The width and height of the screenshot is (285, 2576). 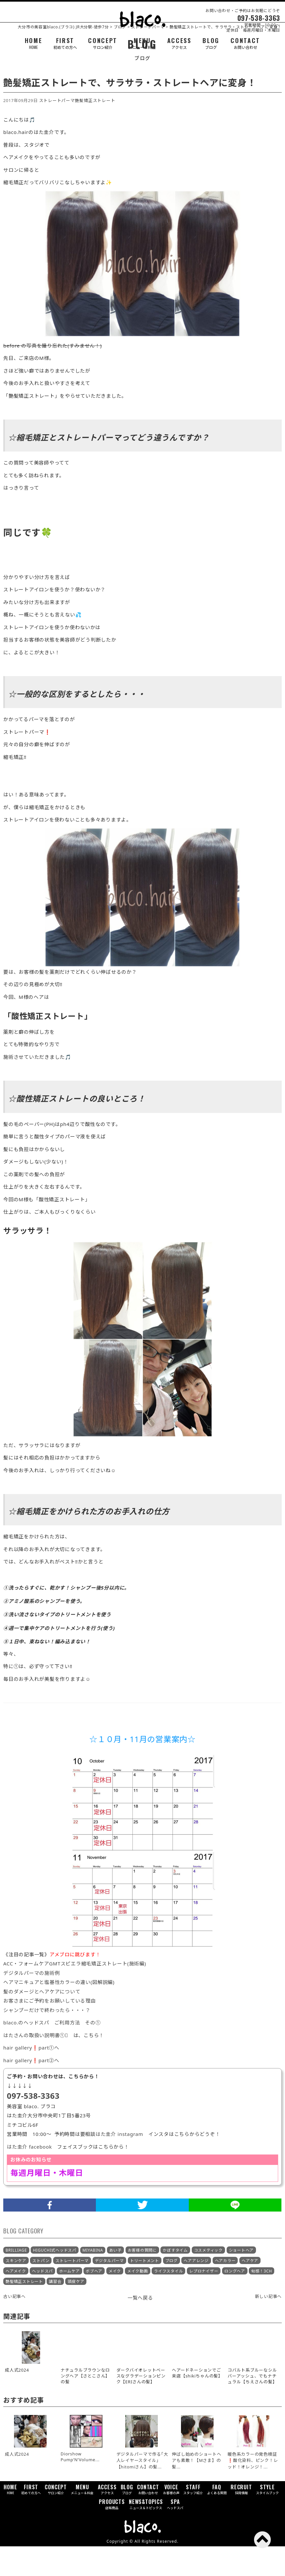 What do you see at coordinates (268, 2326) in the screenshot?
I see `新しい記事へ` at bounding box center [268, 2326].